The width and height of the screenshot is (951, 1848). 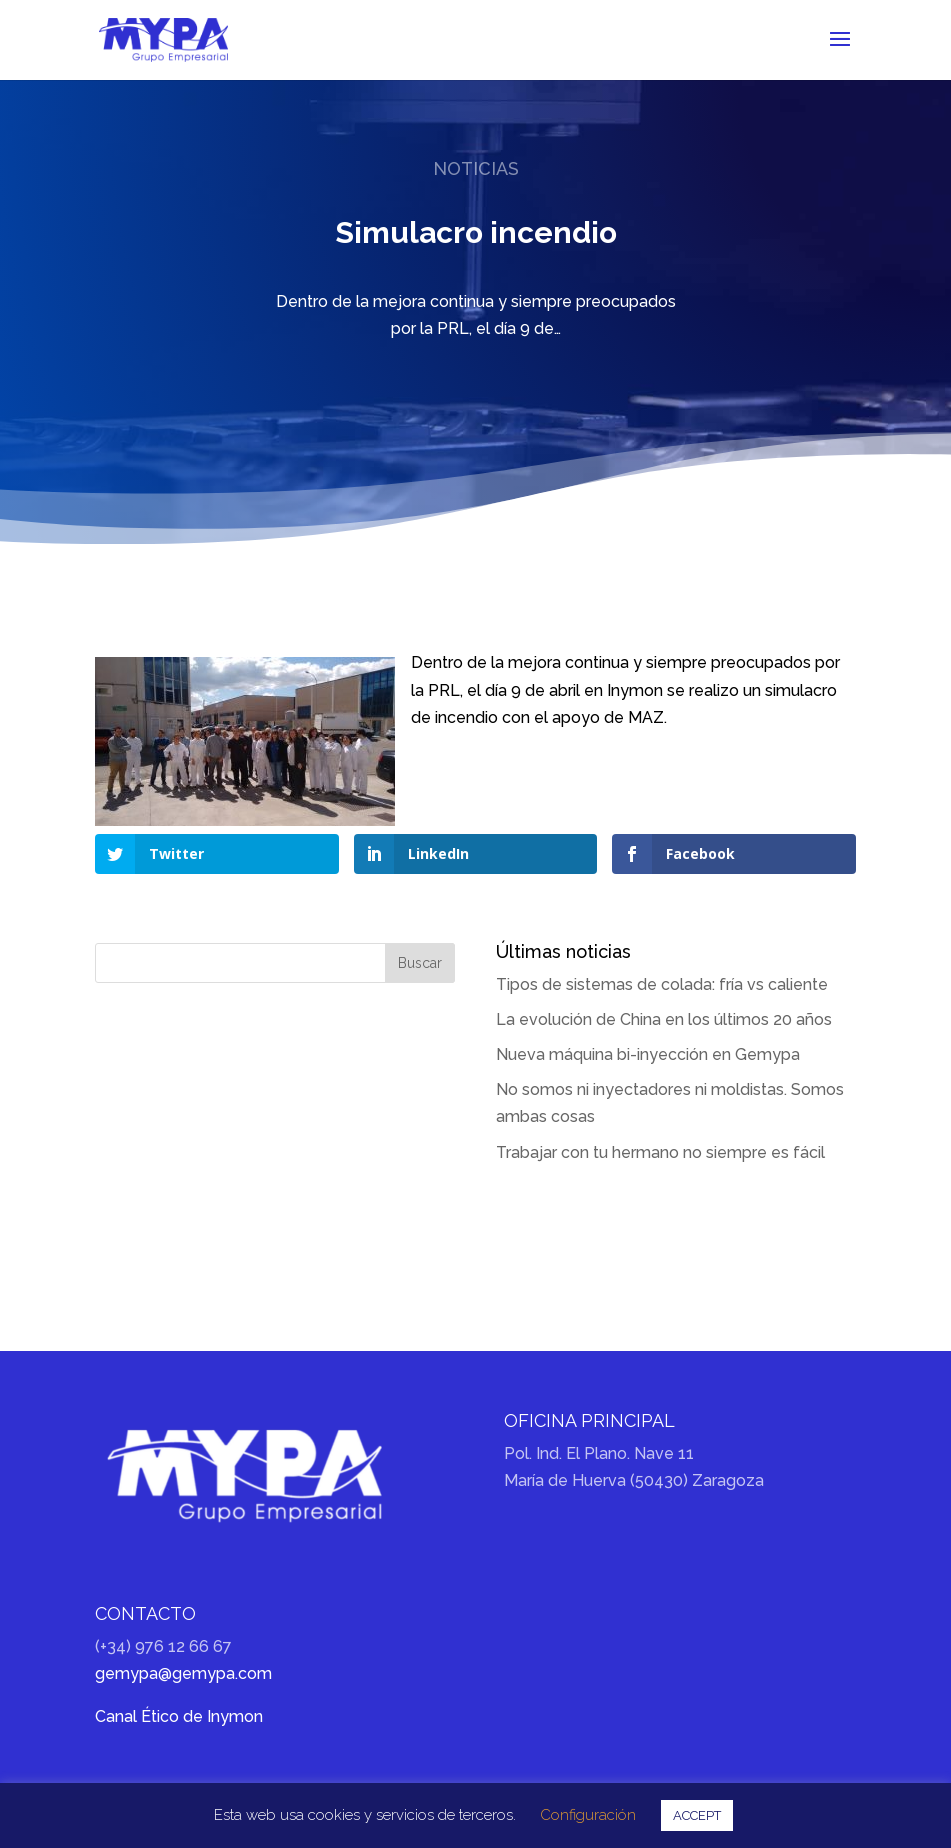 I want to click on Noticias, so click(x=476, y=168).